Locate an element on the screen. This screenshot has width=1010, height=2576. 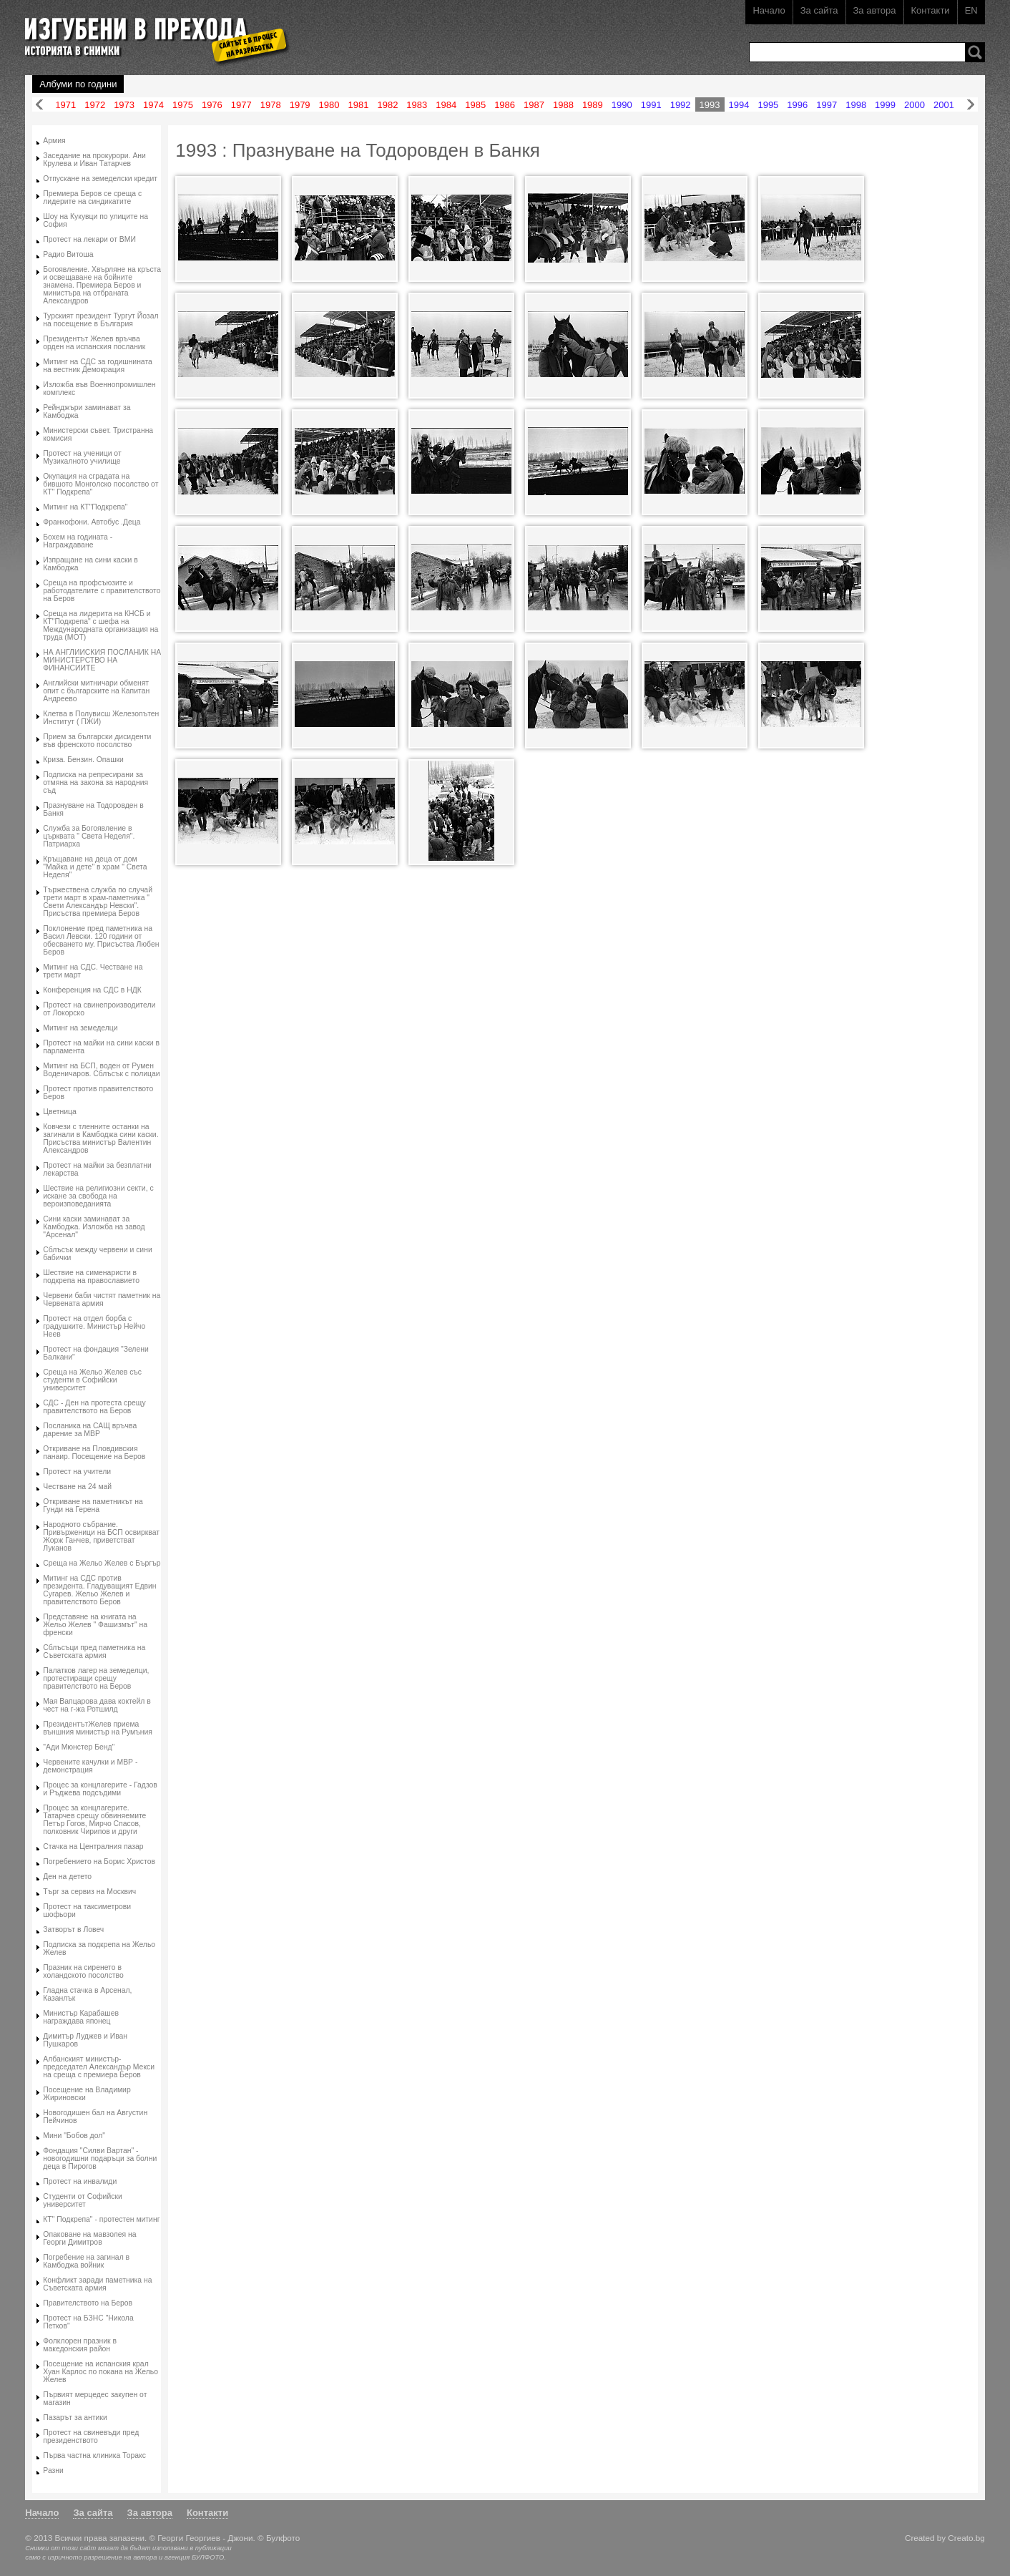
Правителството на Беров is located at coordinates (87, 2303).